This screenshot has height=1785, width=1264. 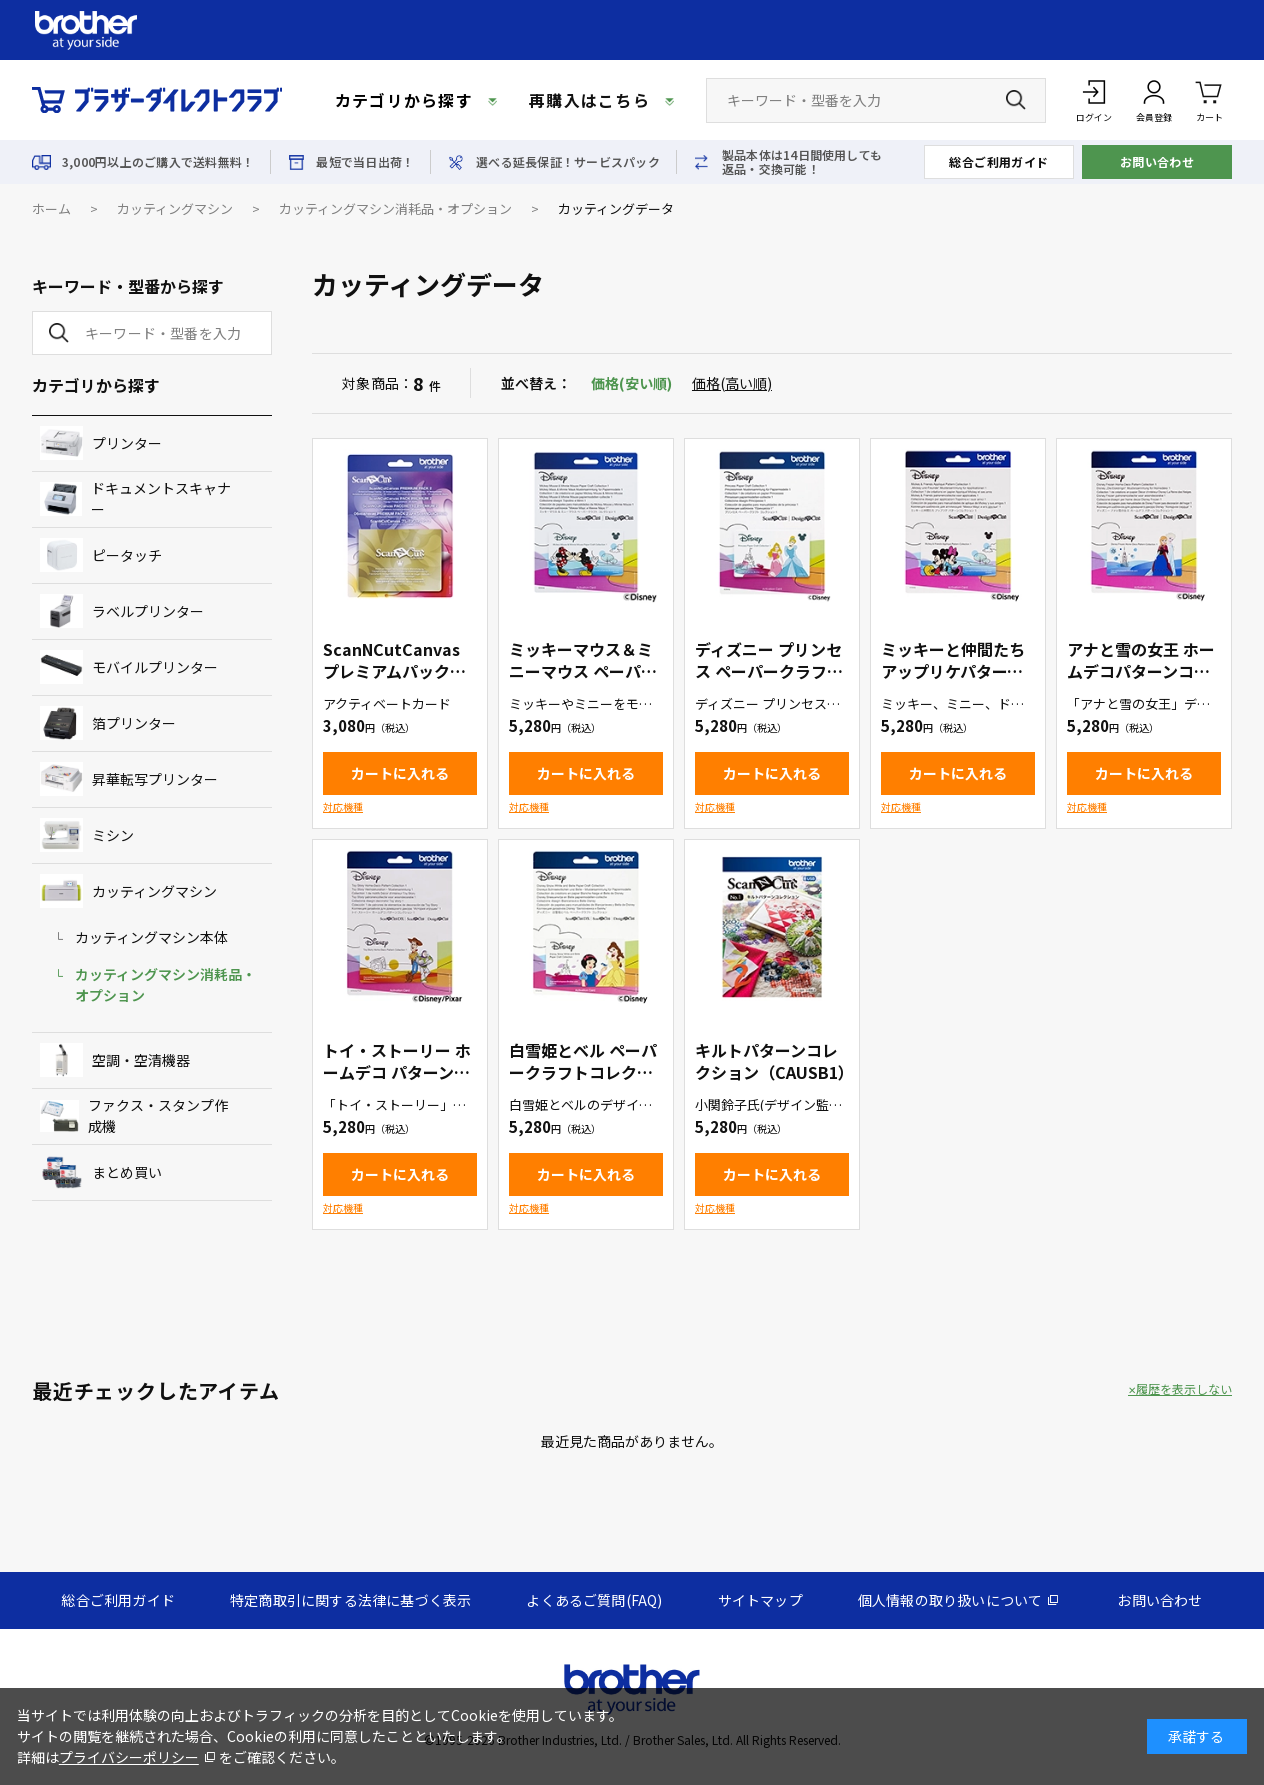 What do you see at coordinates (350, 1600) in the screenshot?
I see `特定商取引に関する法律に基づく表示` at bounding box center [350, 1600].